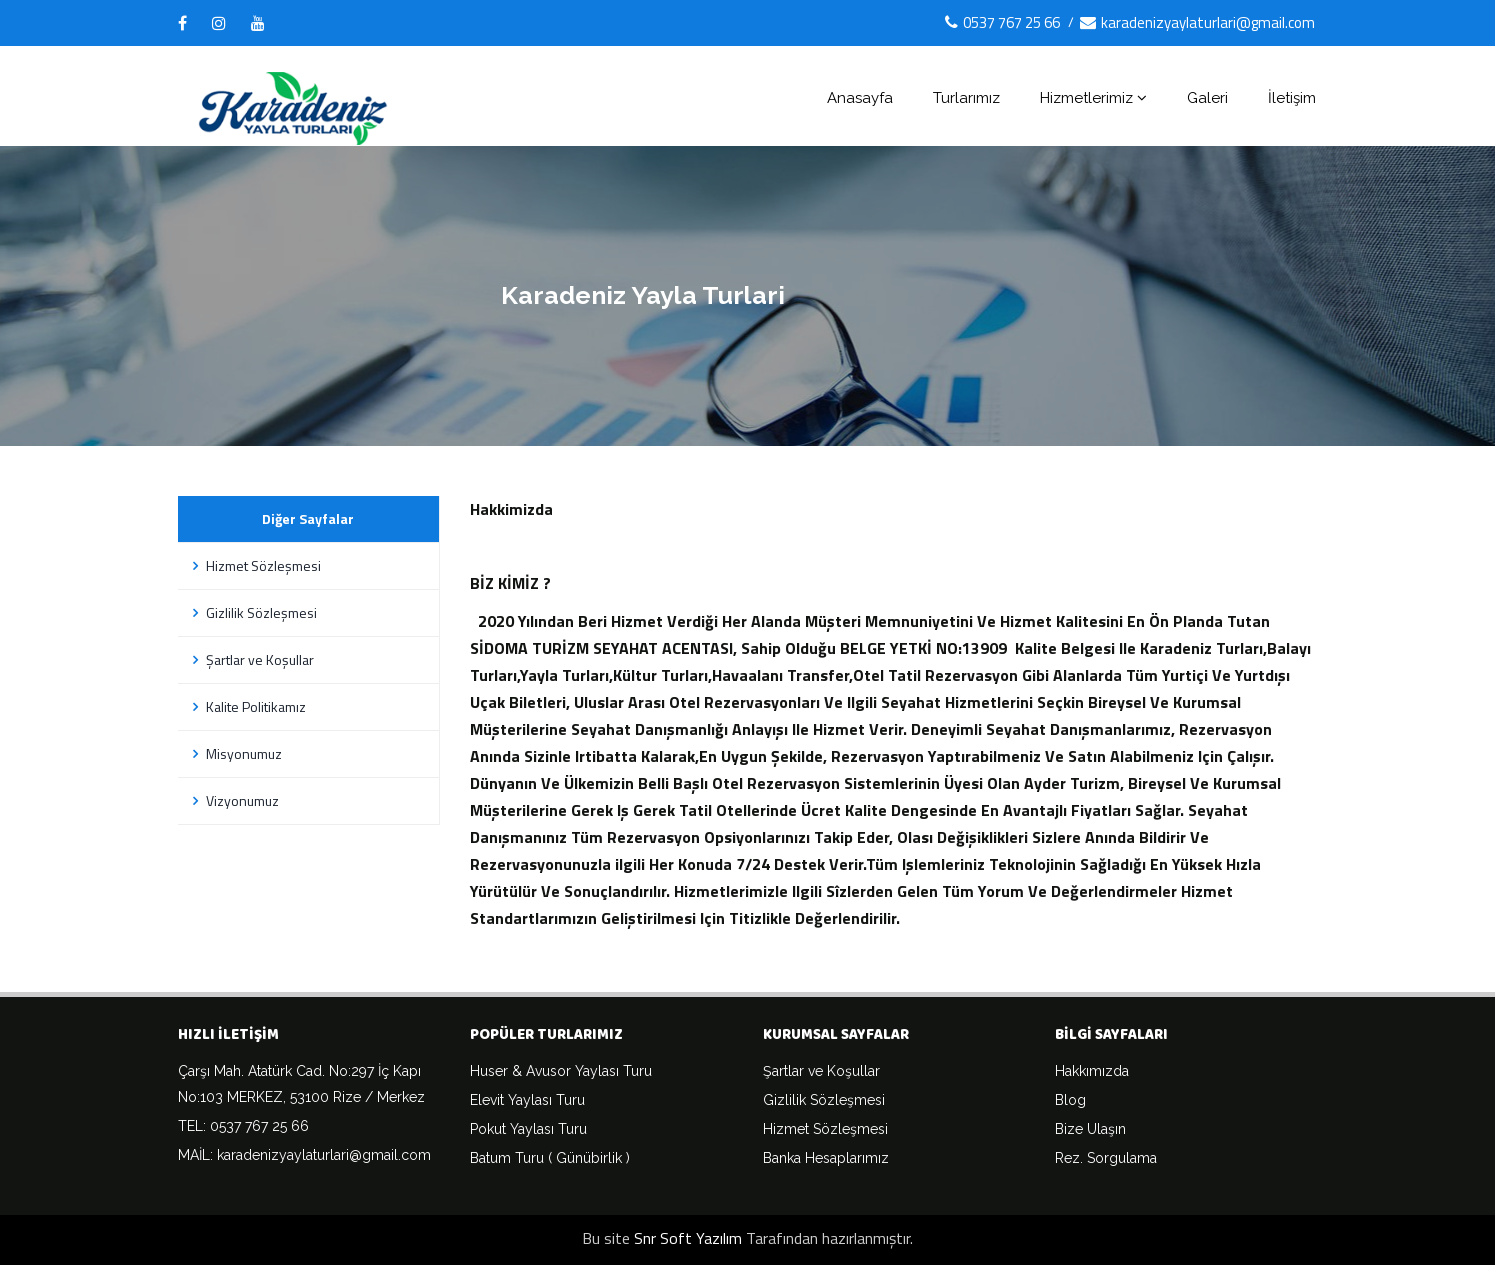 This screenshot has width=1495, height=1265. Describe the element at coordinates (1002, 22) in the screenshot. I see `0537 767 25 66` at that location.